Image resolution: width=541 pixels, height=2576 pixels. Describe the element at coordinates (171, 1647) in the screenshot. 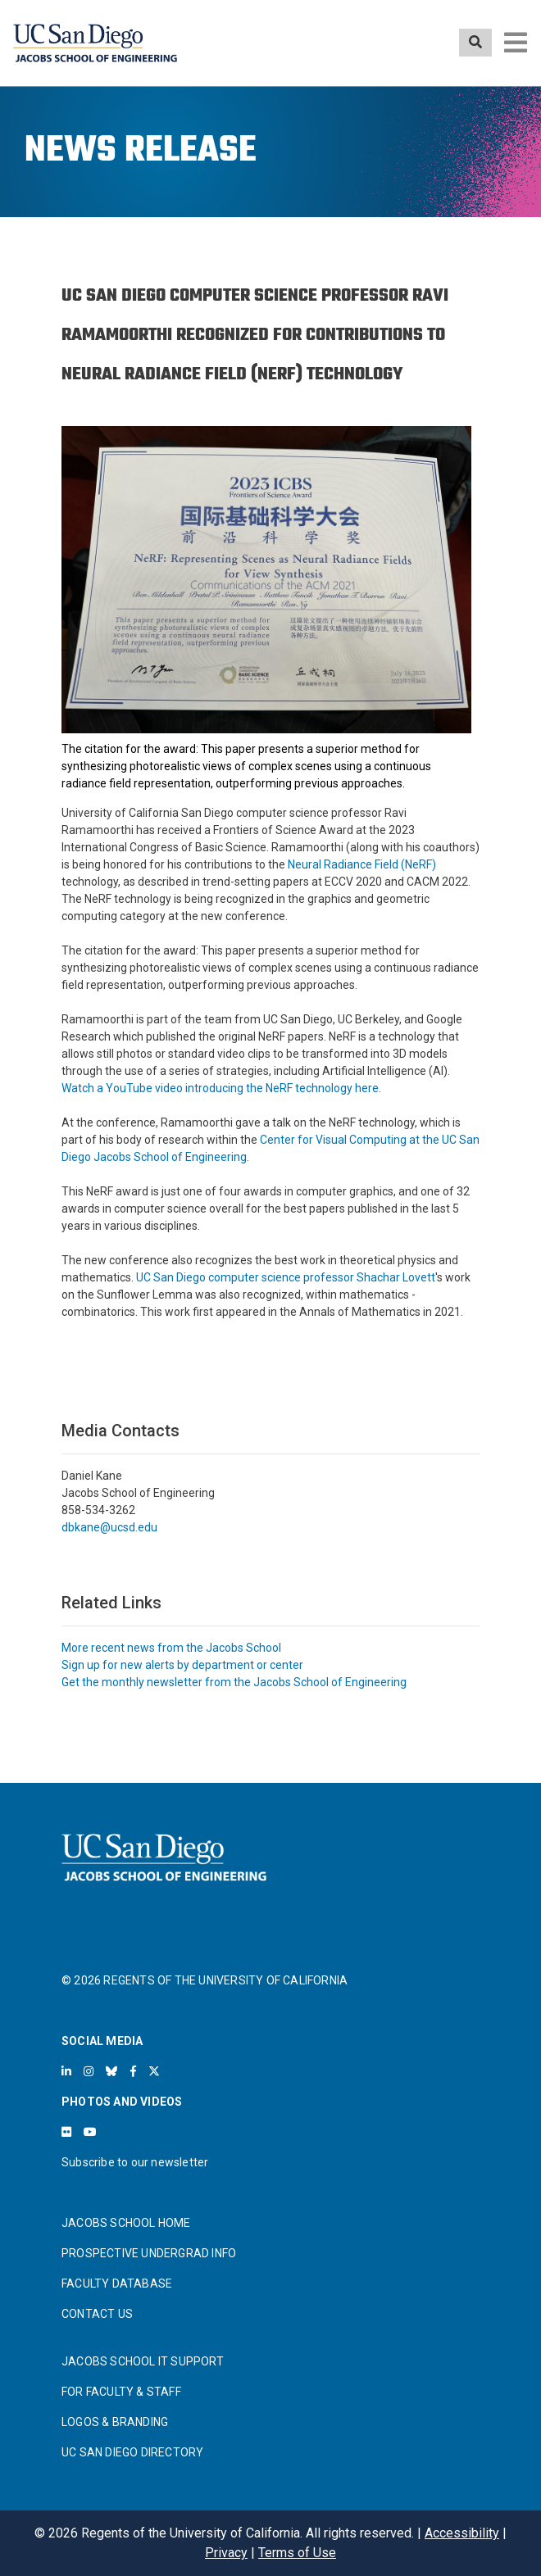

I see `More recent news from the Jacobs School` at that location.